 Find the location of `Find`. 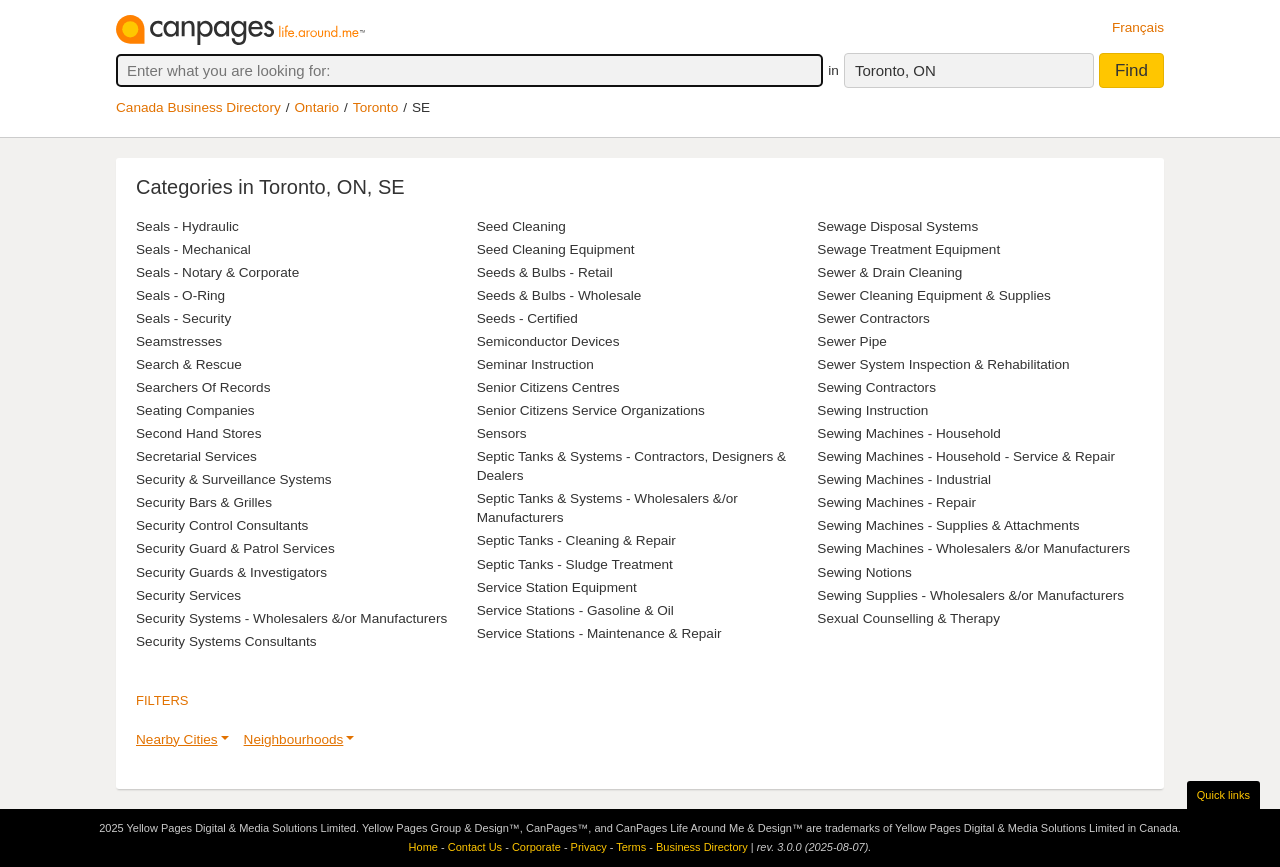

Find is located at coordinates (1131, 70).